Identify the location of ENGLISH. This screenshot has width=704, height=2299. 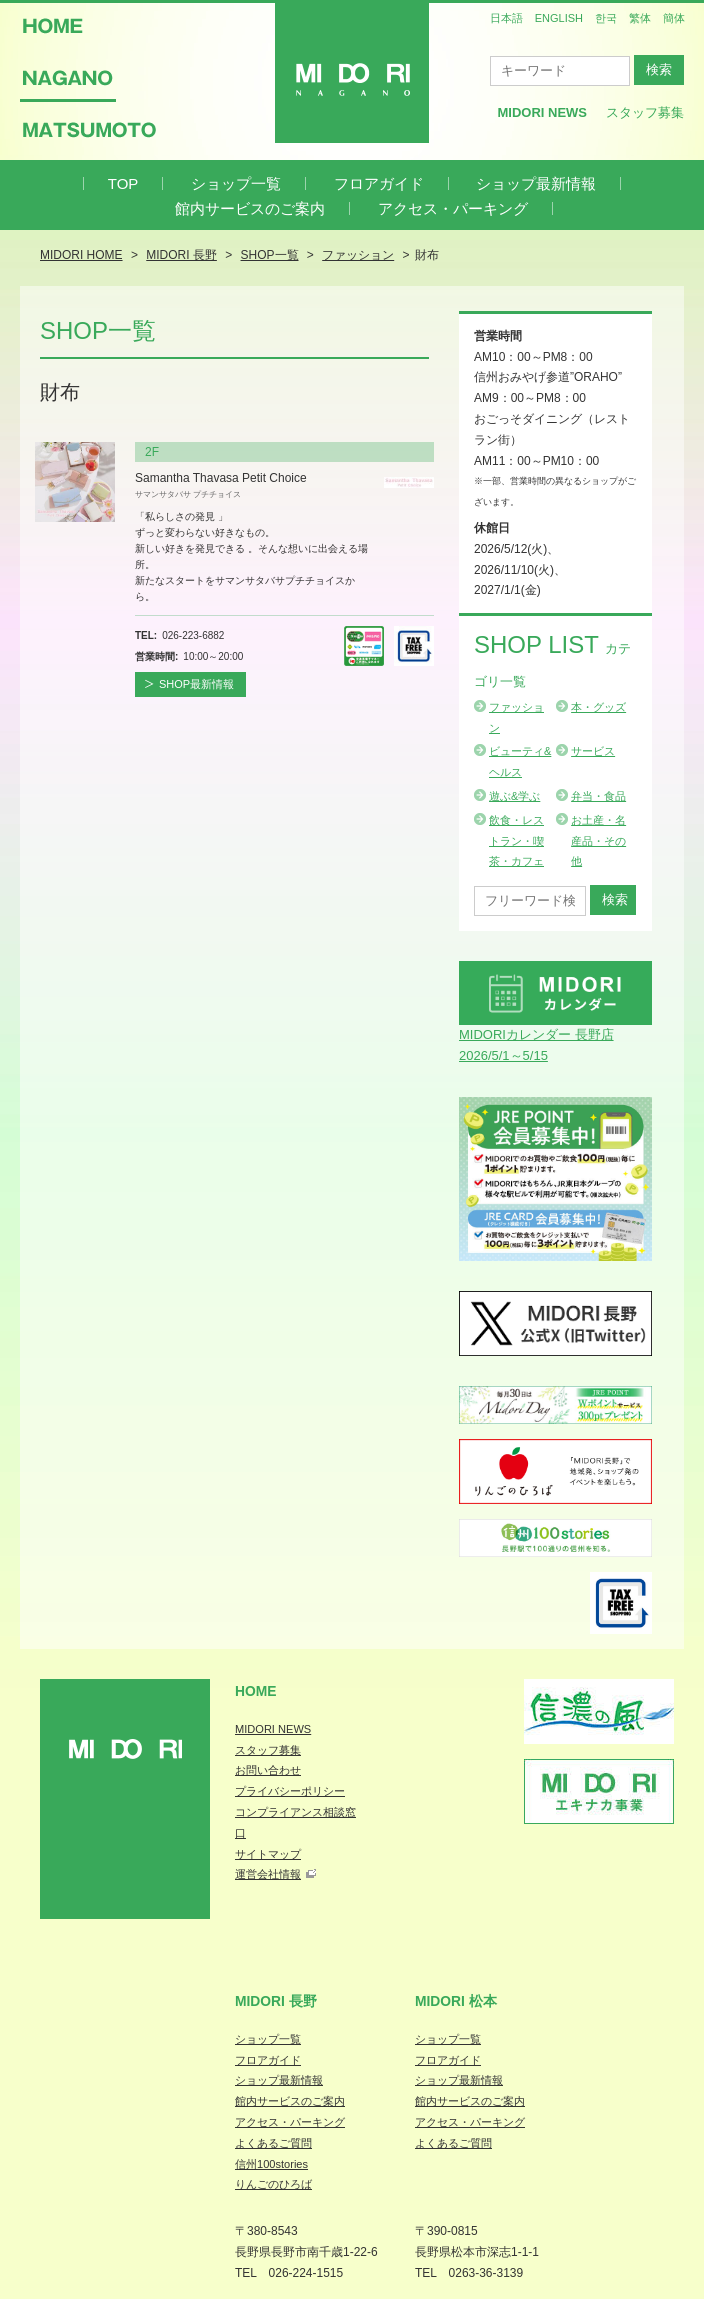
(559, 18).